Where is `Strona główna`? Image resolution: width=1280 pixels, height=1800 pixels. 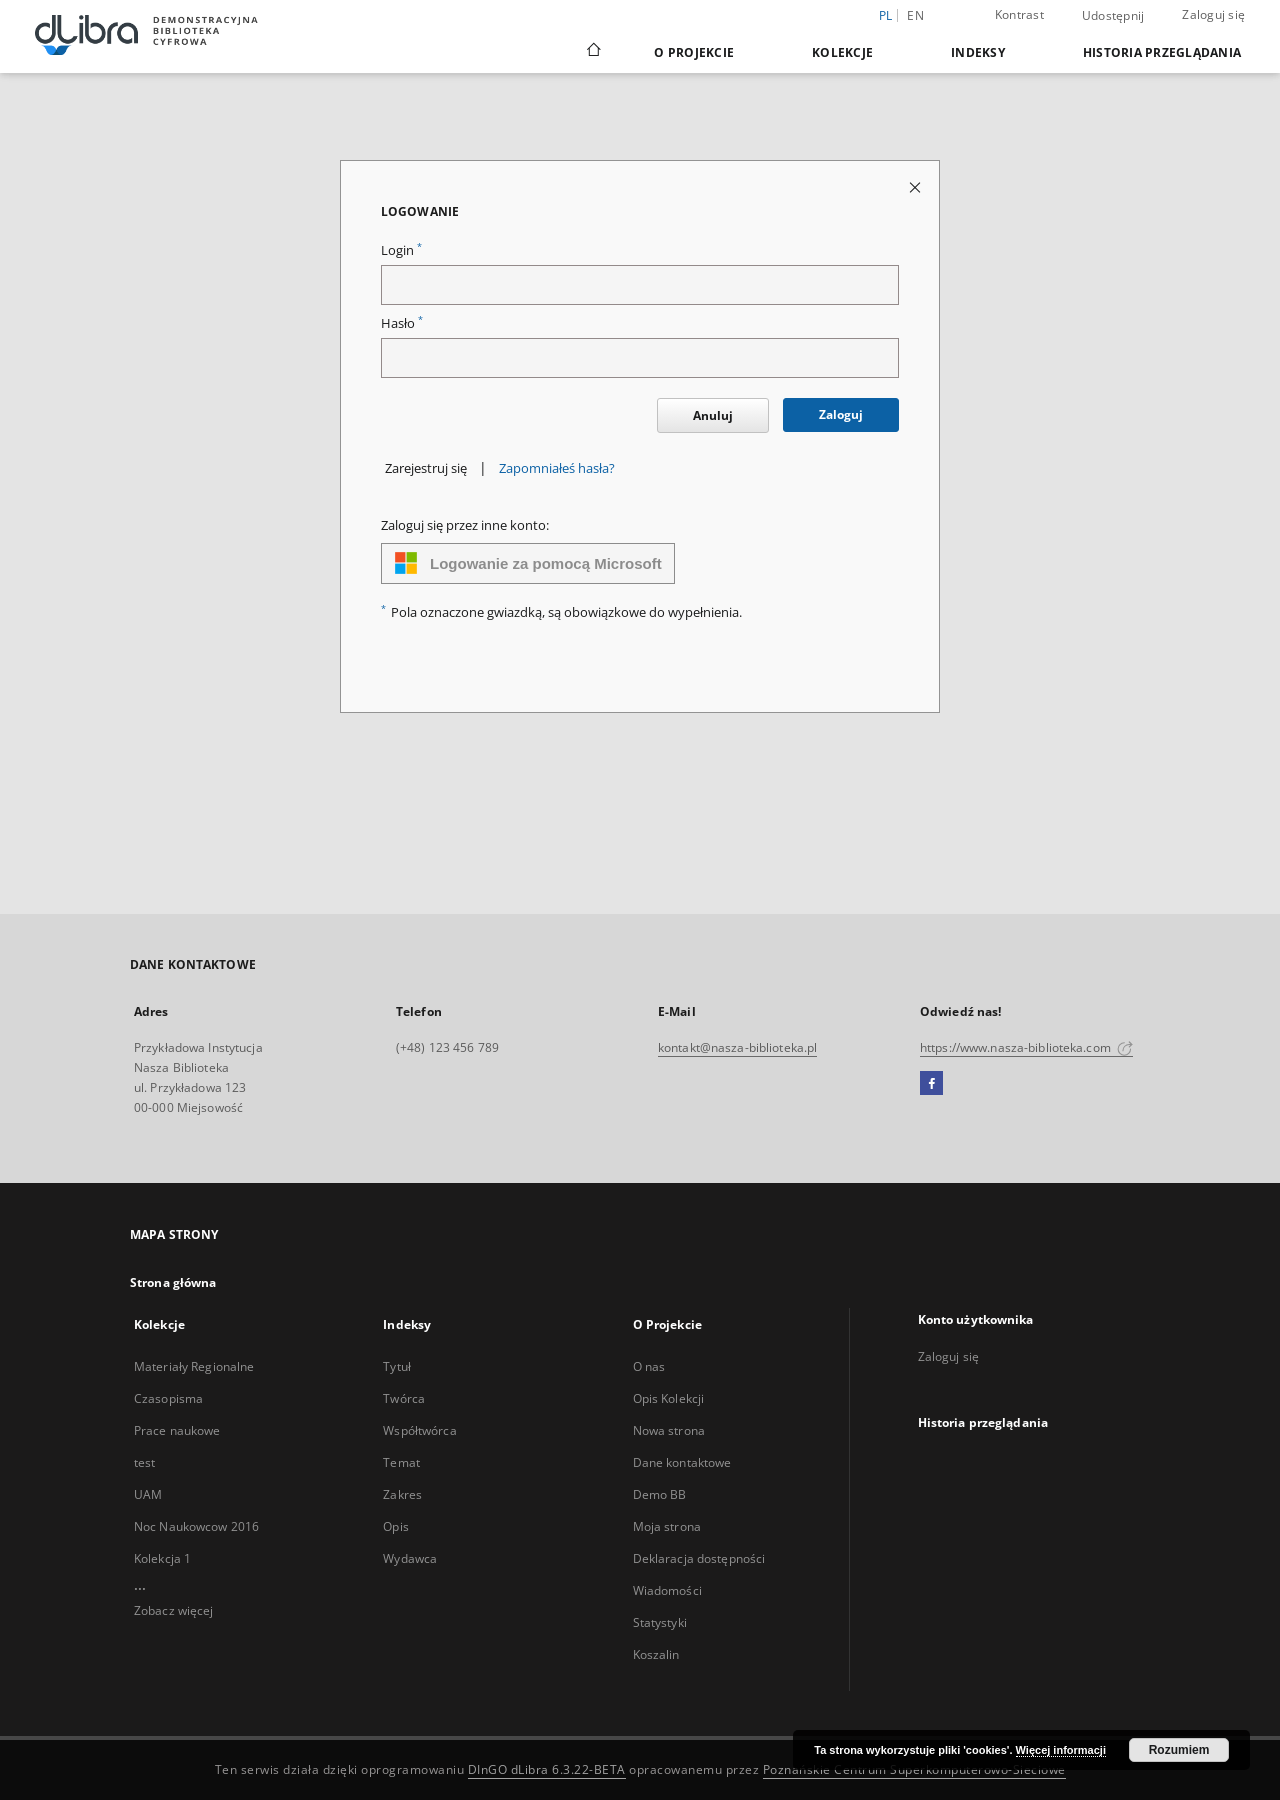 Strona główna is located at coordinates (173, 1282).